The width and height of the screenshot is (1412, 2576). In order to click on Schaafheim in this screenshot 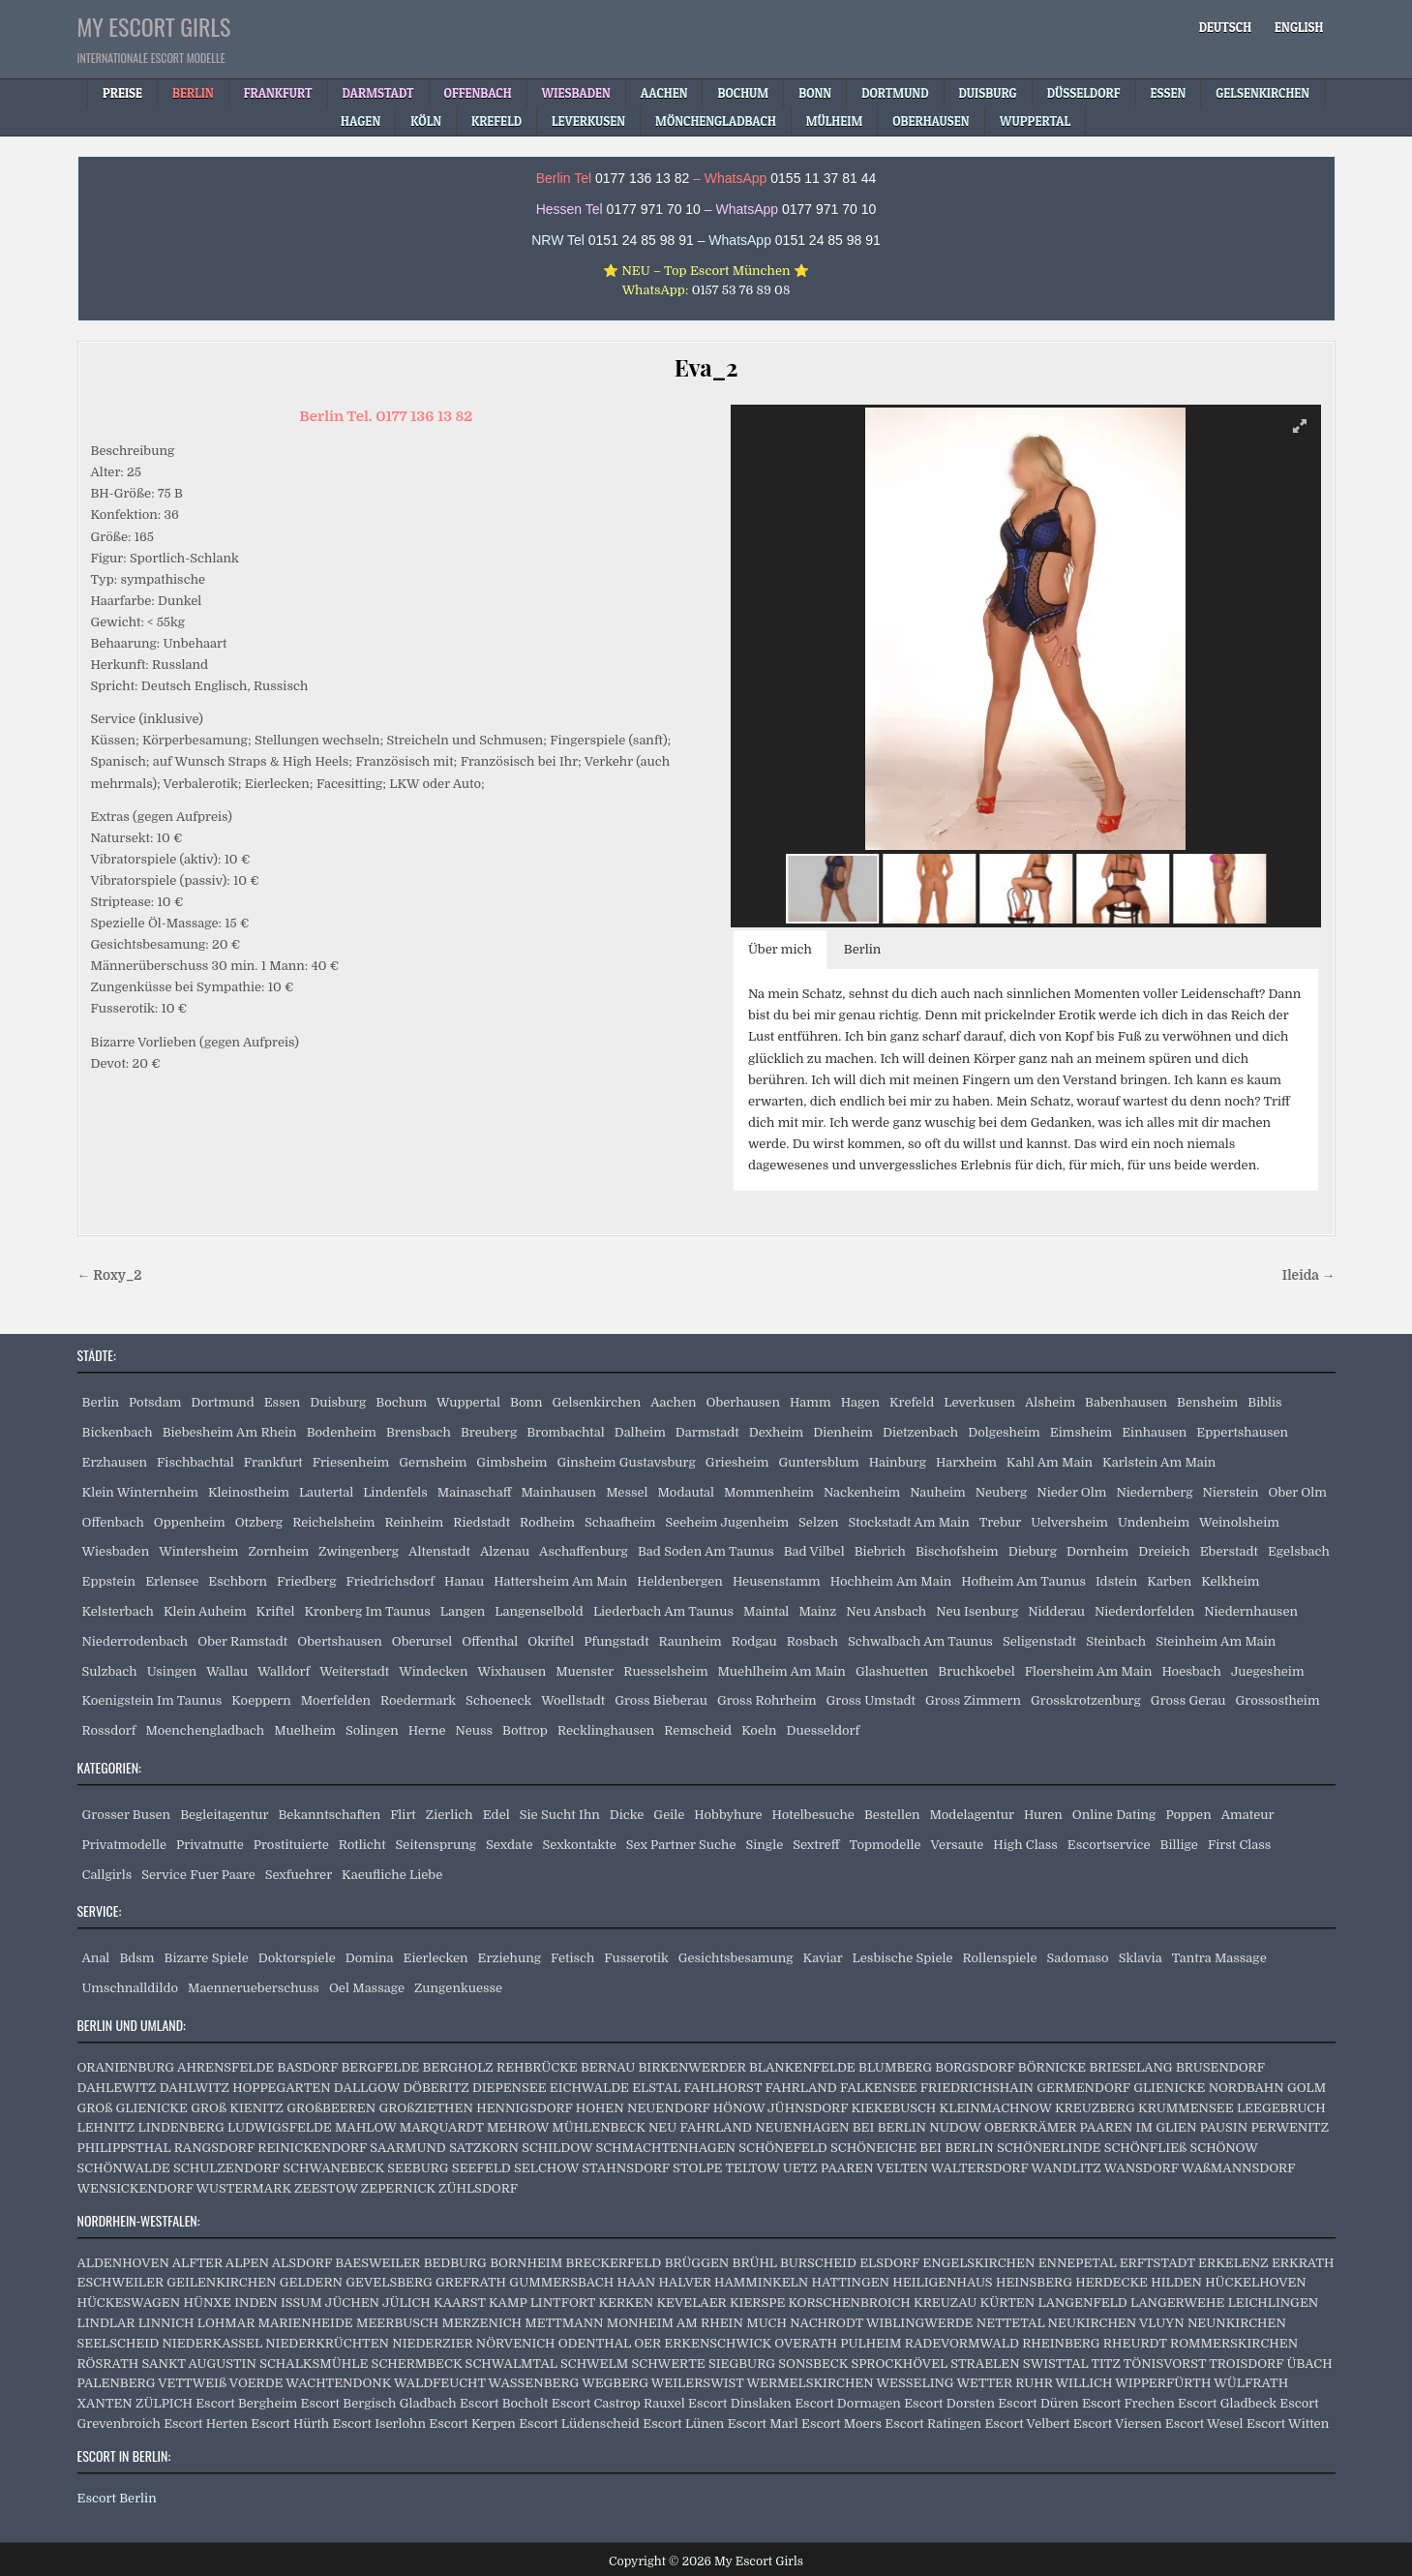, I will do `click(620, 1522)`.